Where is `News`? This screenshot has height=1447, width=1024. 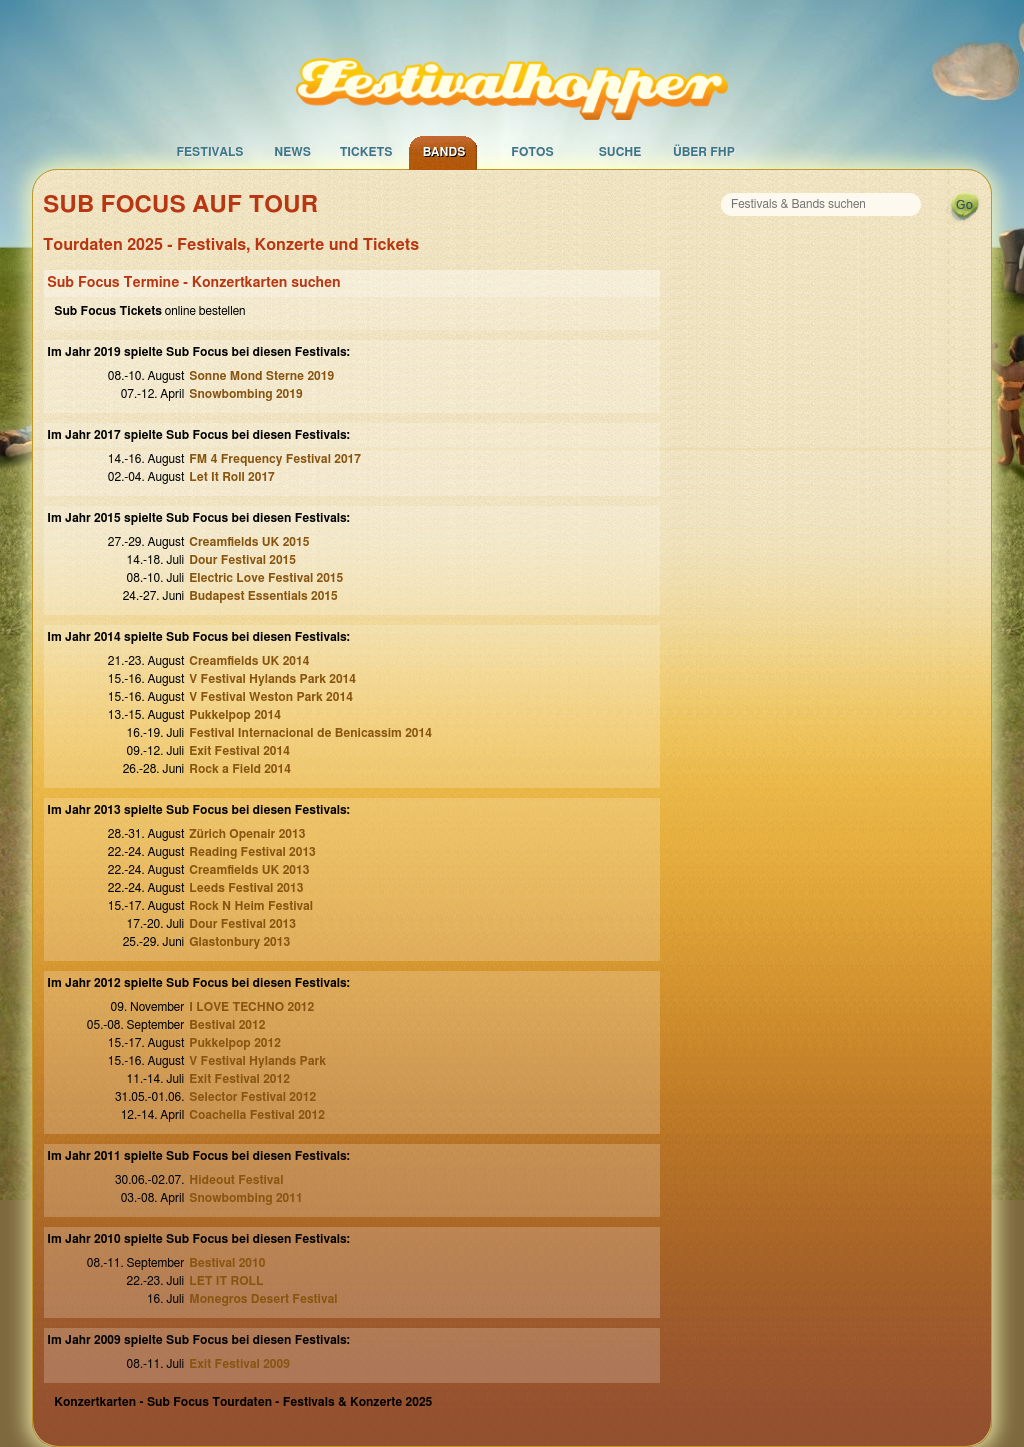 News is located at coordinates (292, 152).